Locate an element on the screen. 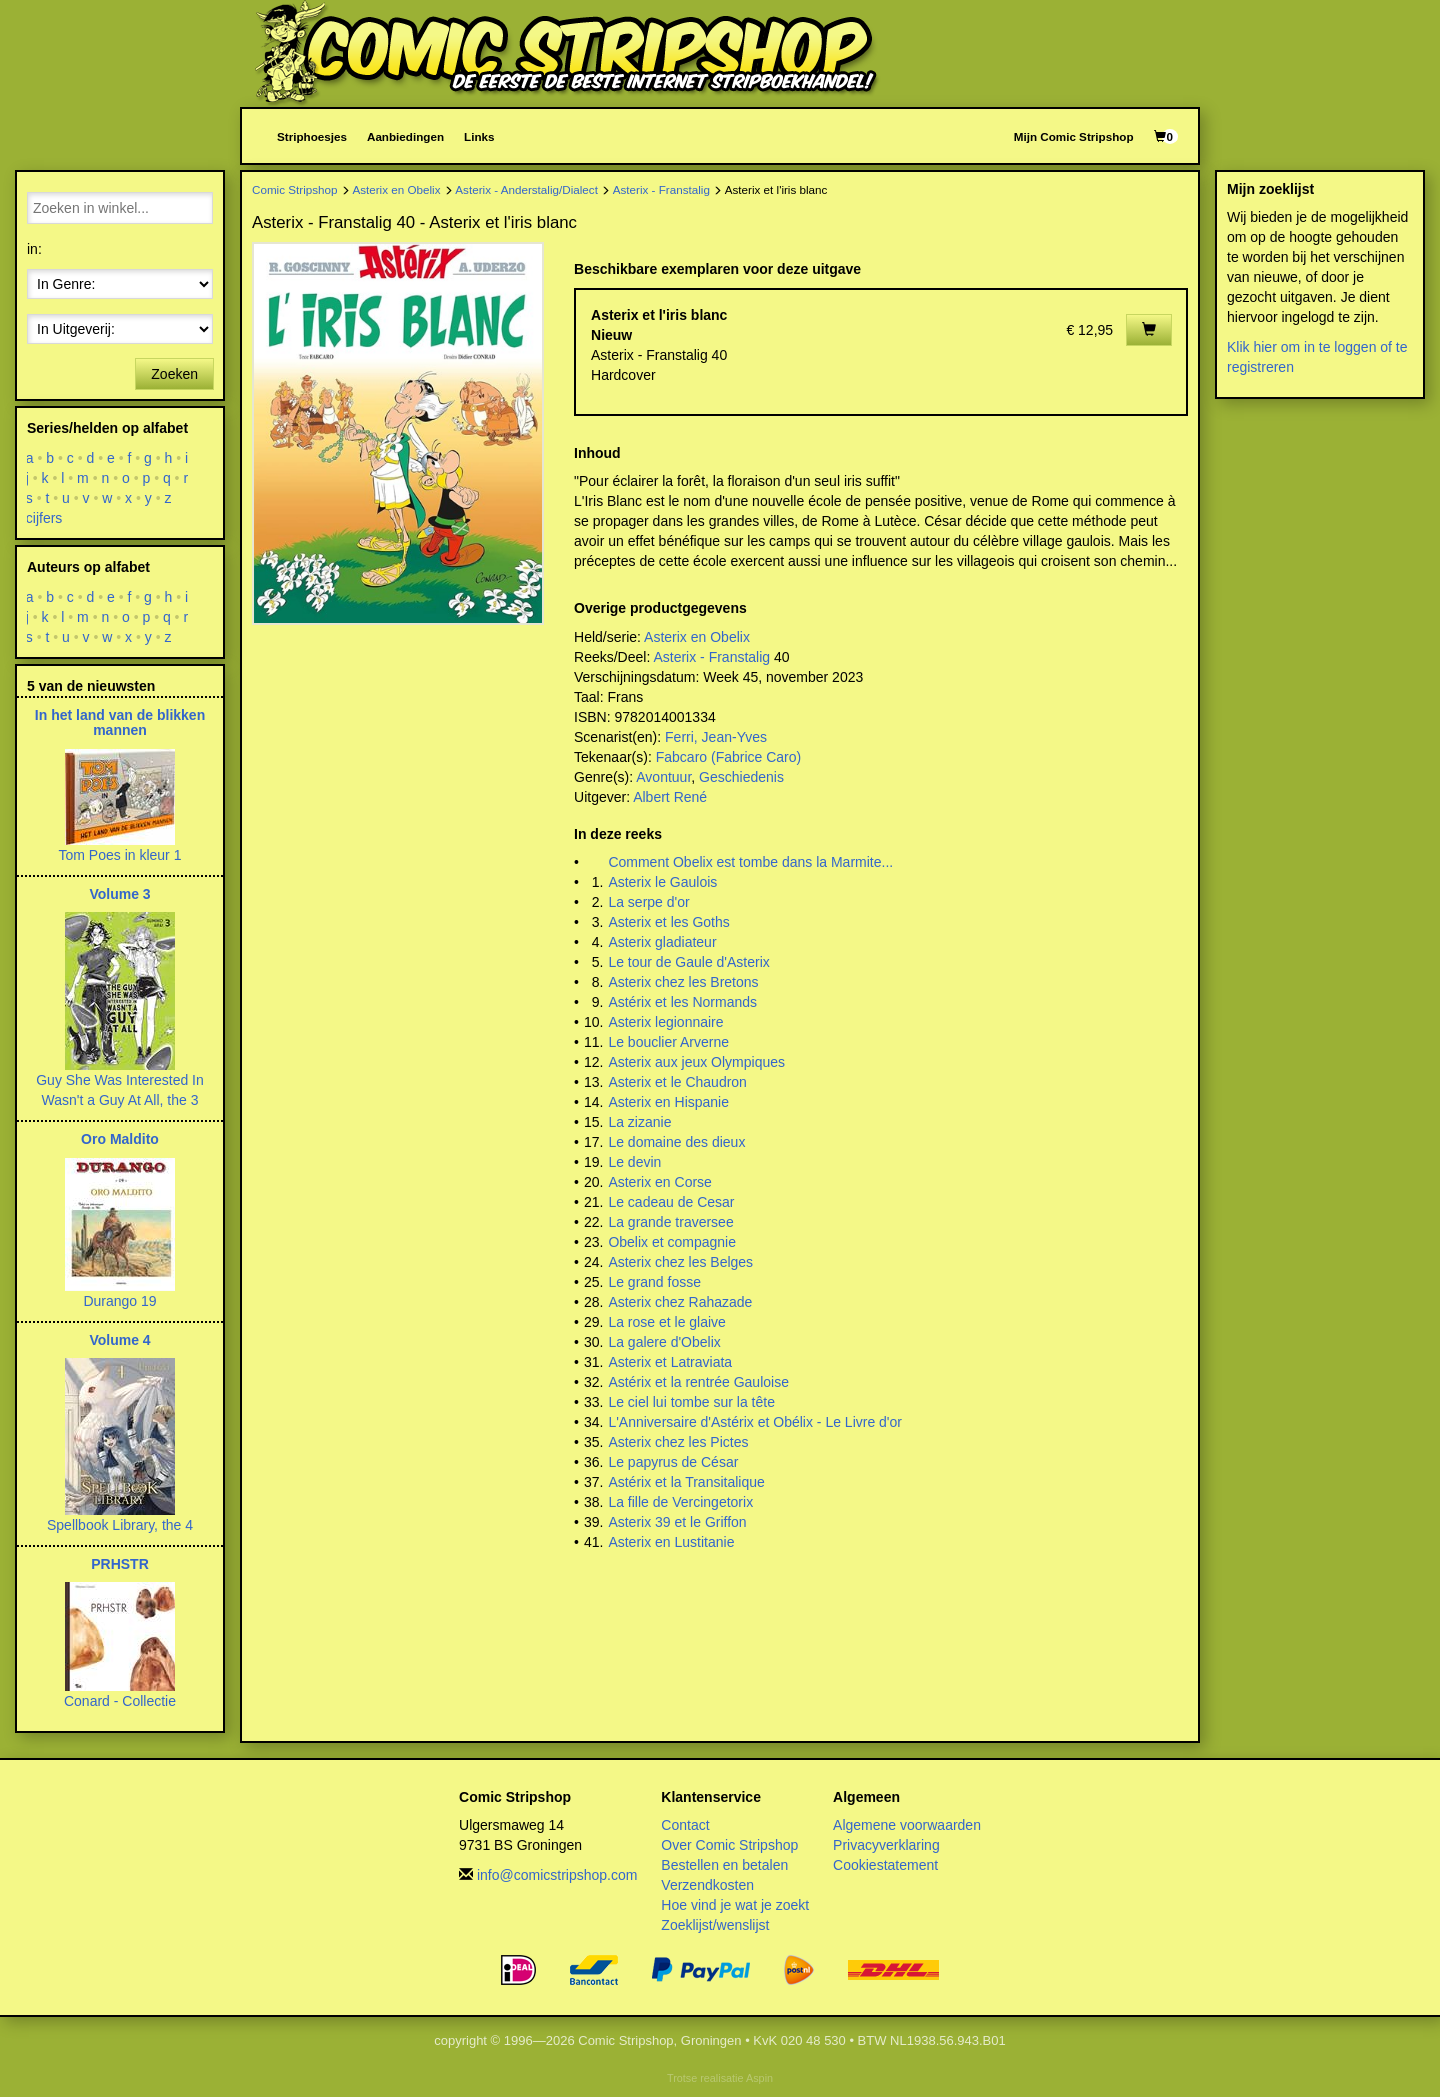 The height and width of the screenshot is (2097, 1440). Ferri, Jean-Yves is located at coordinates (716, 737).